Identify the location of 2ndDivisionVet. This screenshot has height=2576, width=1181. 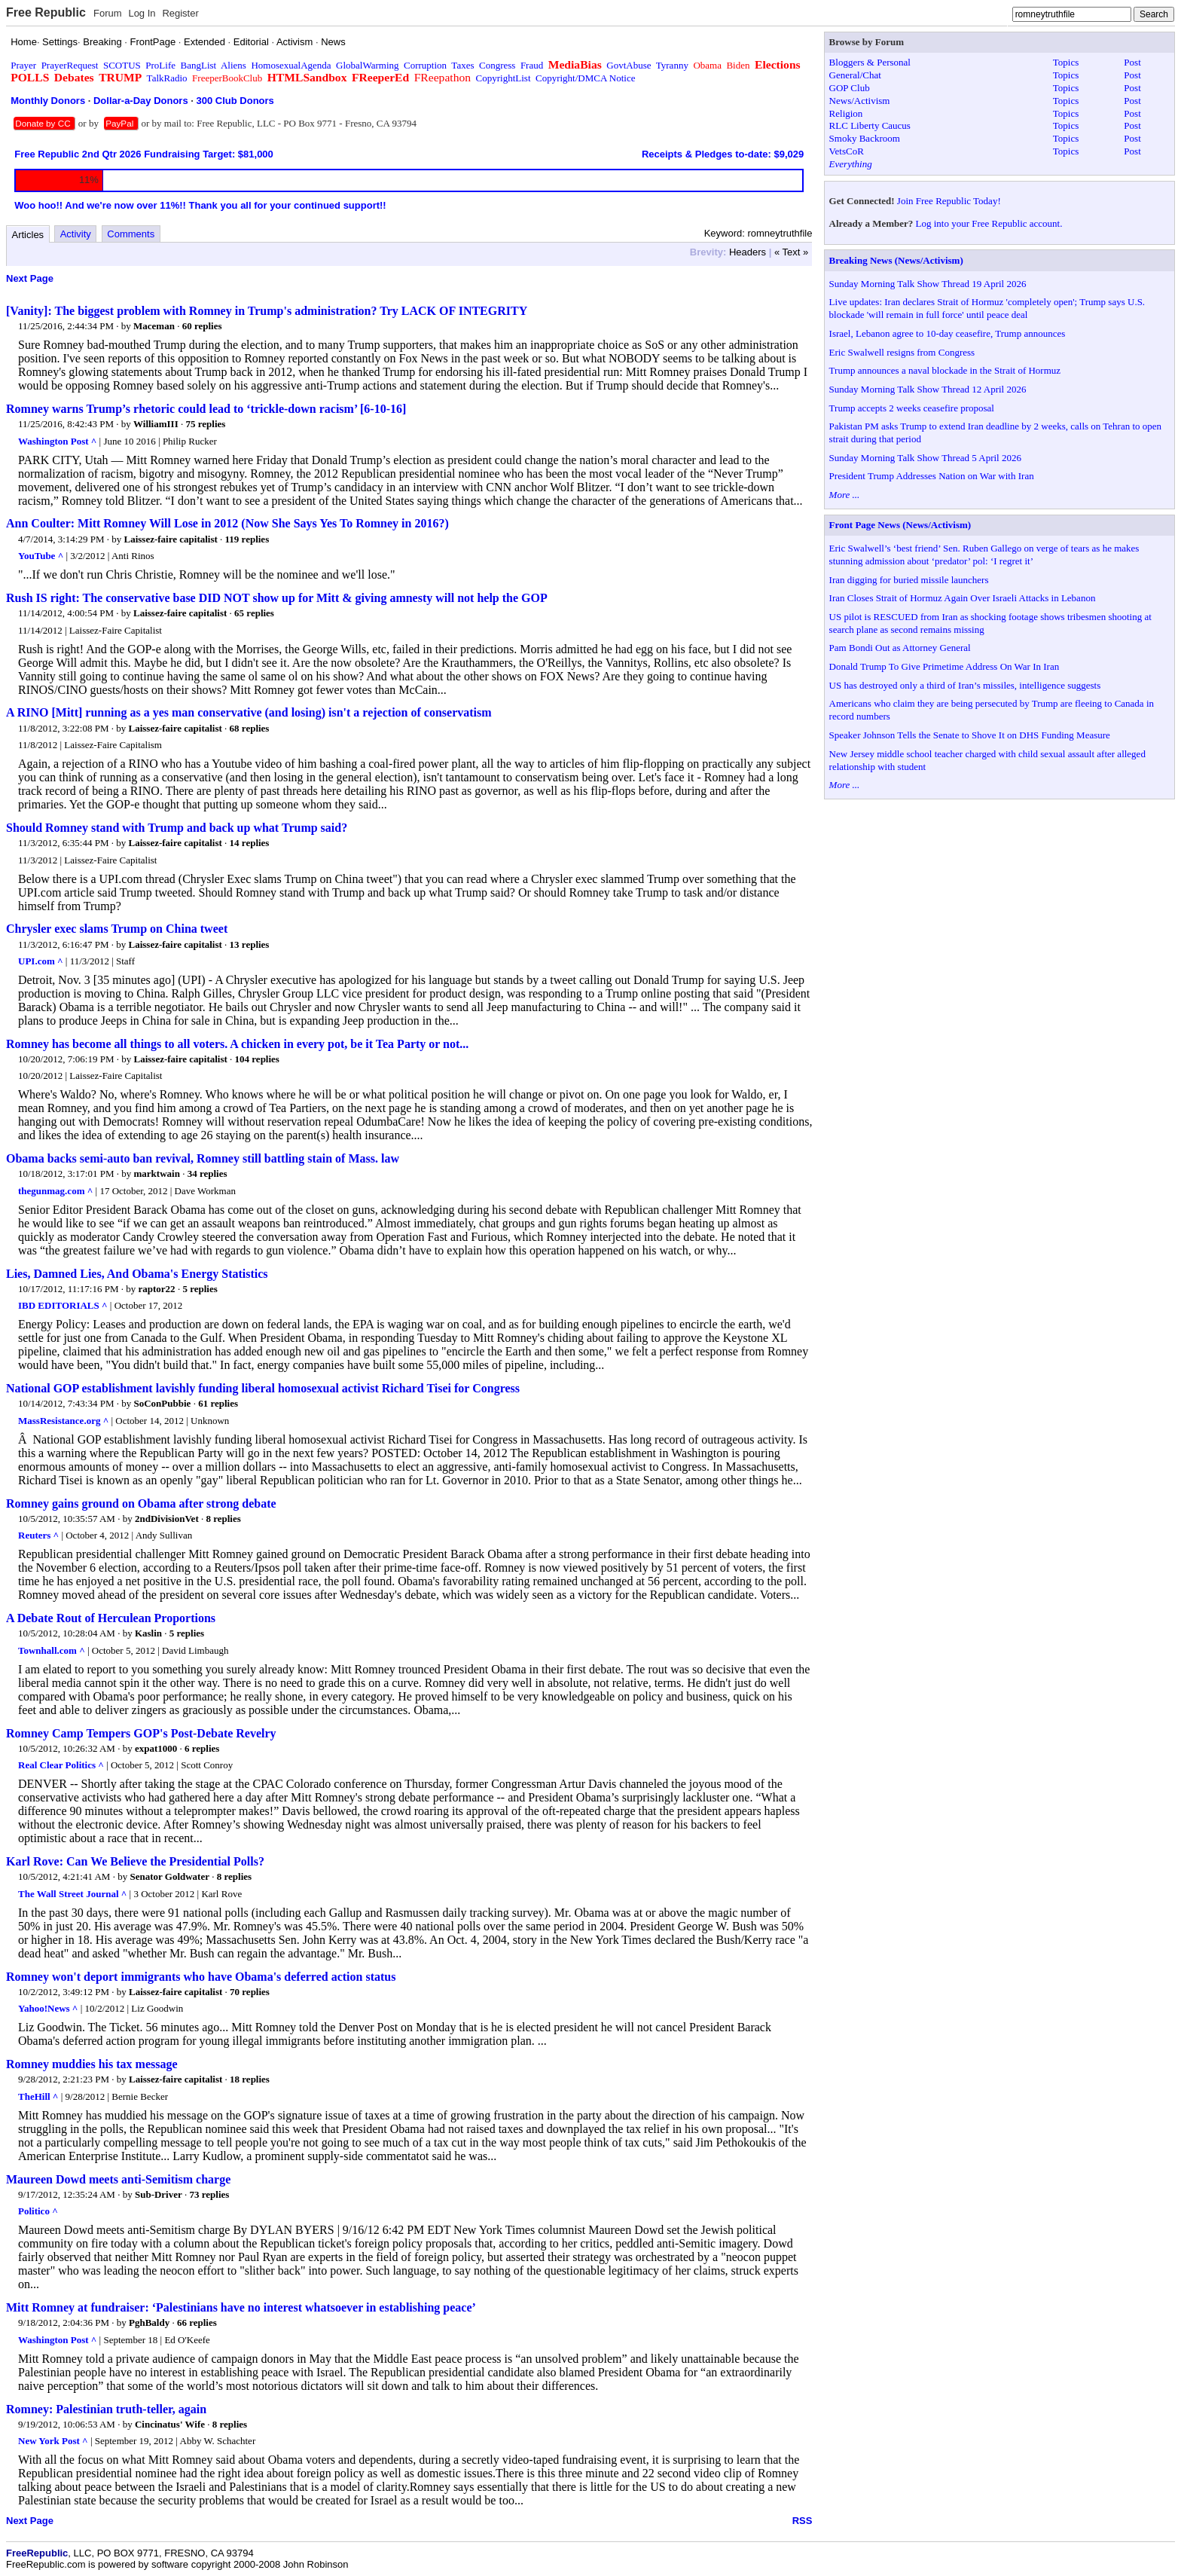
(167, 1518).